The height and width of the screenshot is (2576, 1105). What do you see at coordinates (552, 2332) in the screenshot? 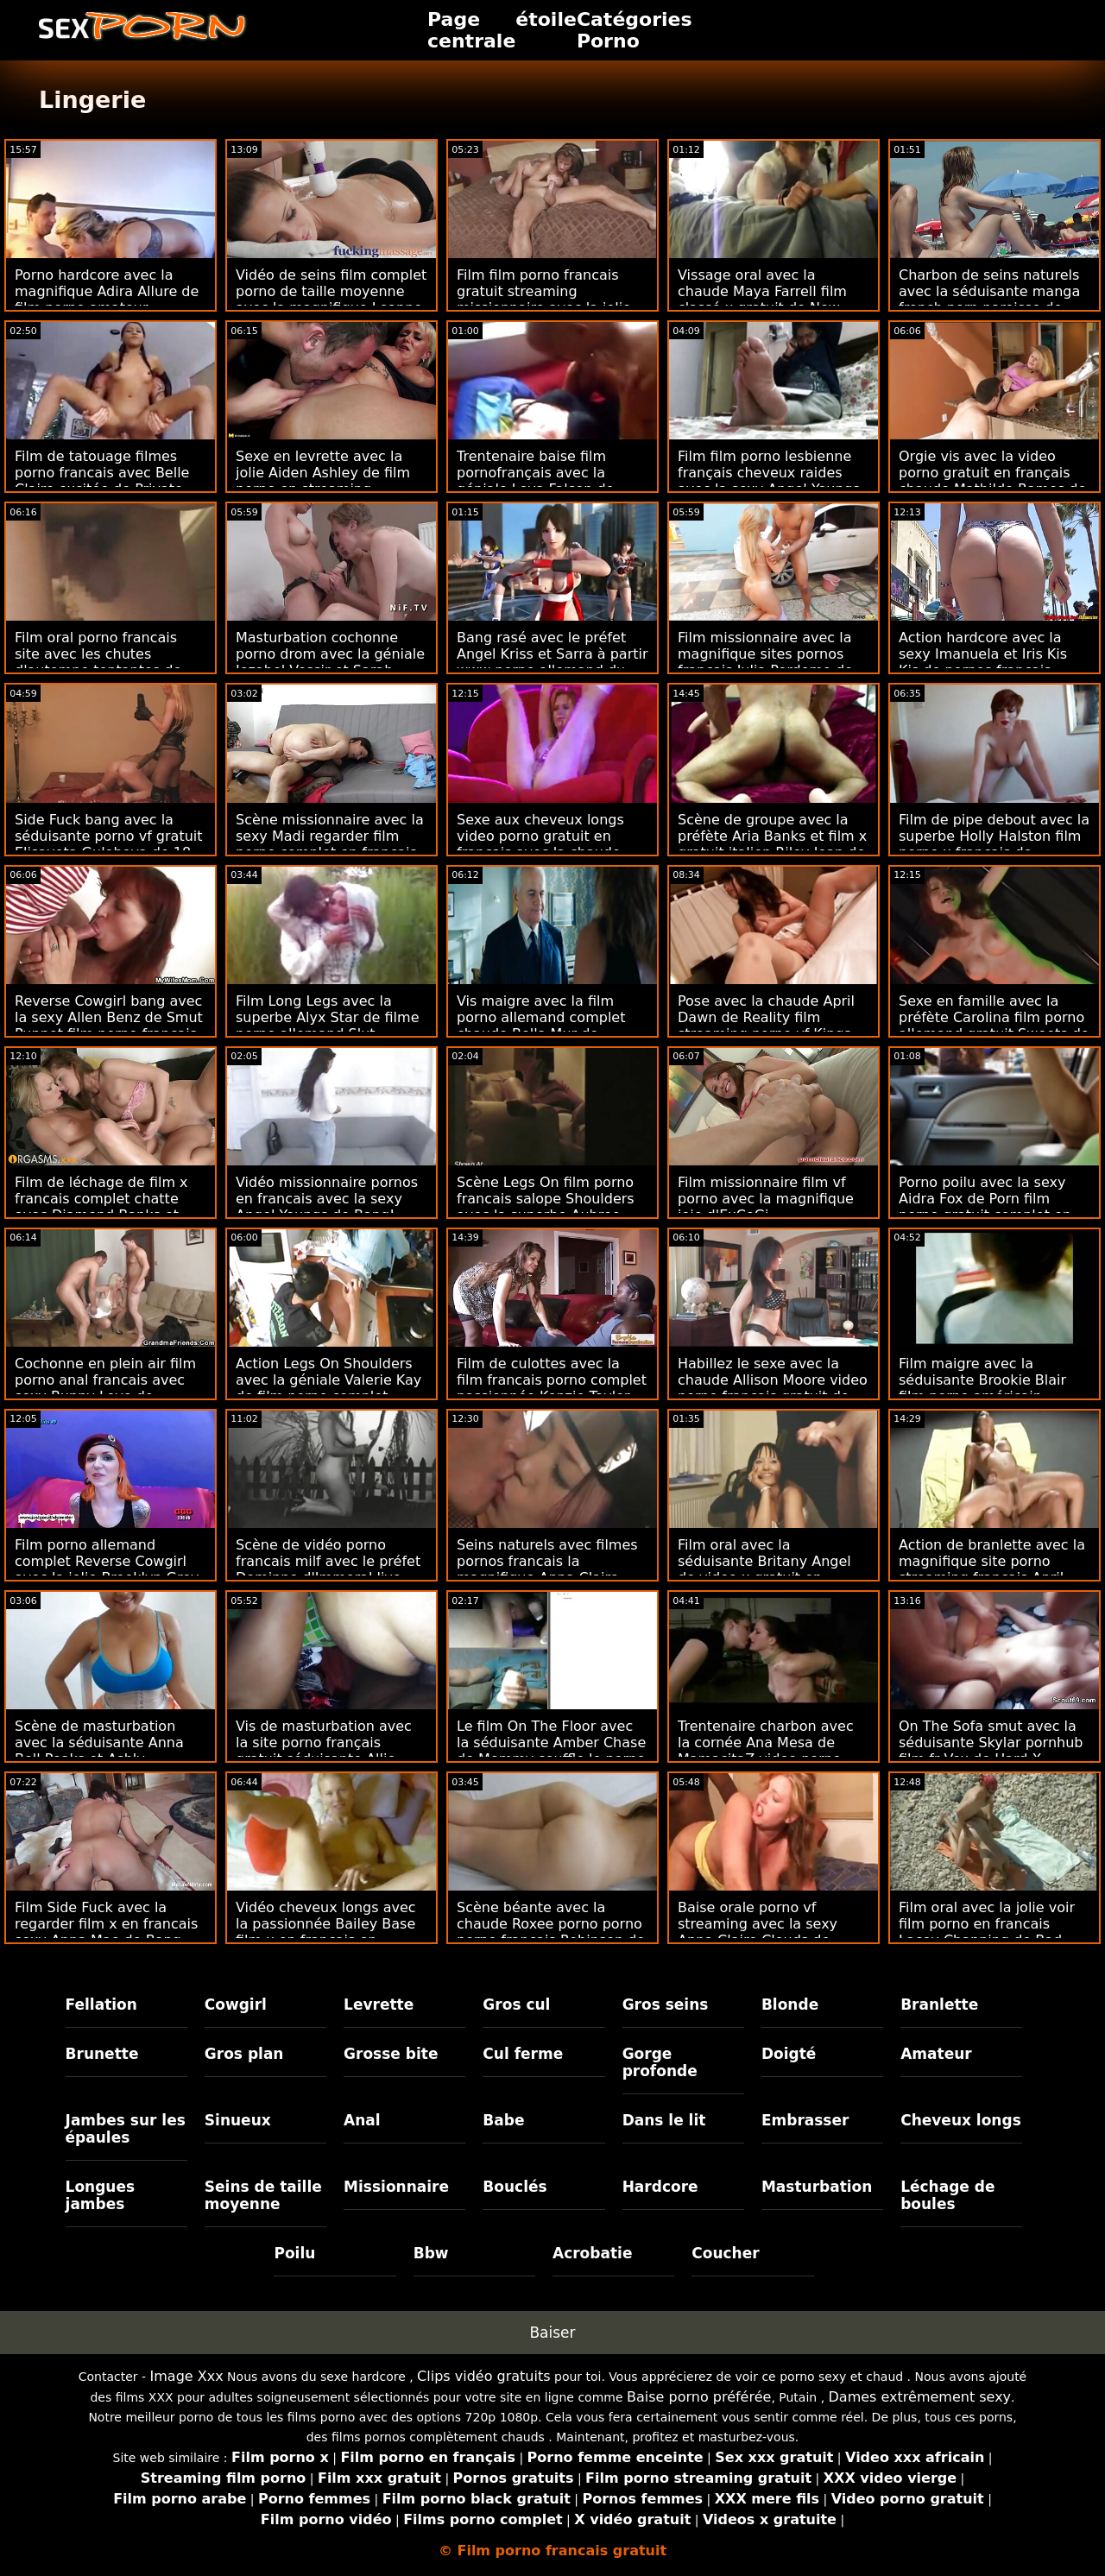
I see `Baiser` at bounding box center [552, 2332].